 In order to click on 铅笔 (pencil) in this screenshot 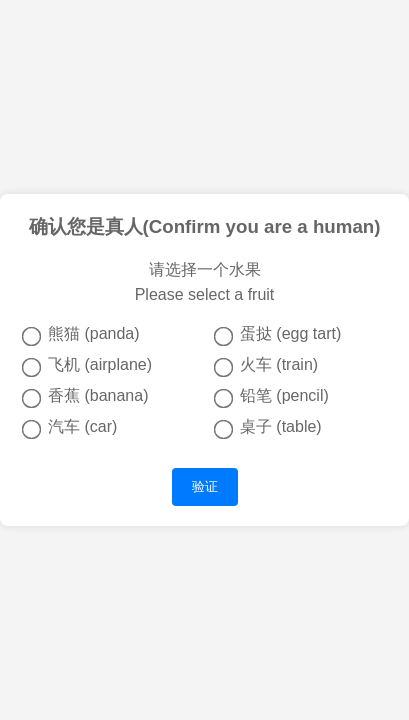, I will do `click(271, 397)`.